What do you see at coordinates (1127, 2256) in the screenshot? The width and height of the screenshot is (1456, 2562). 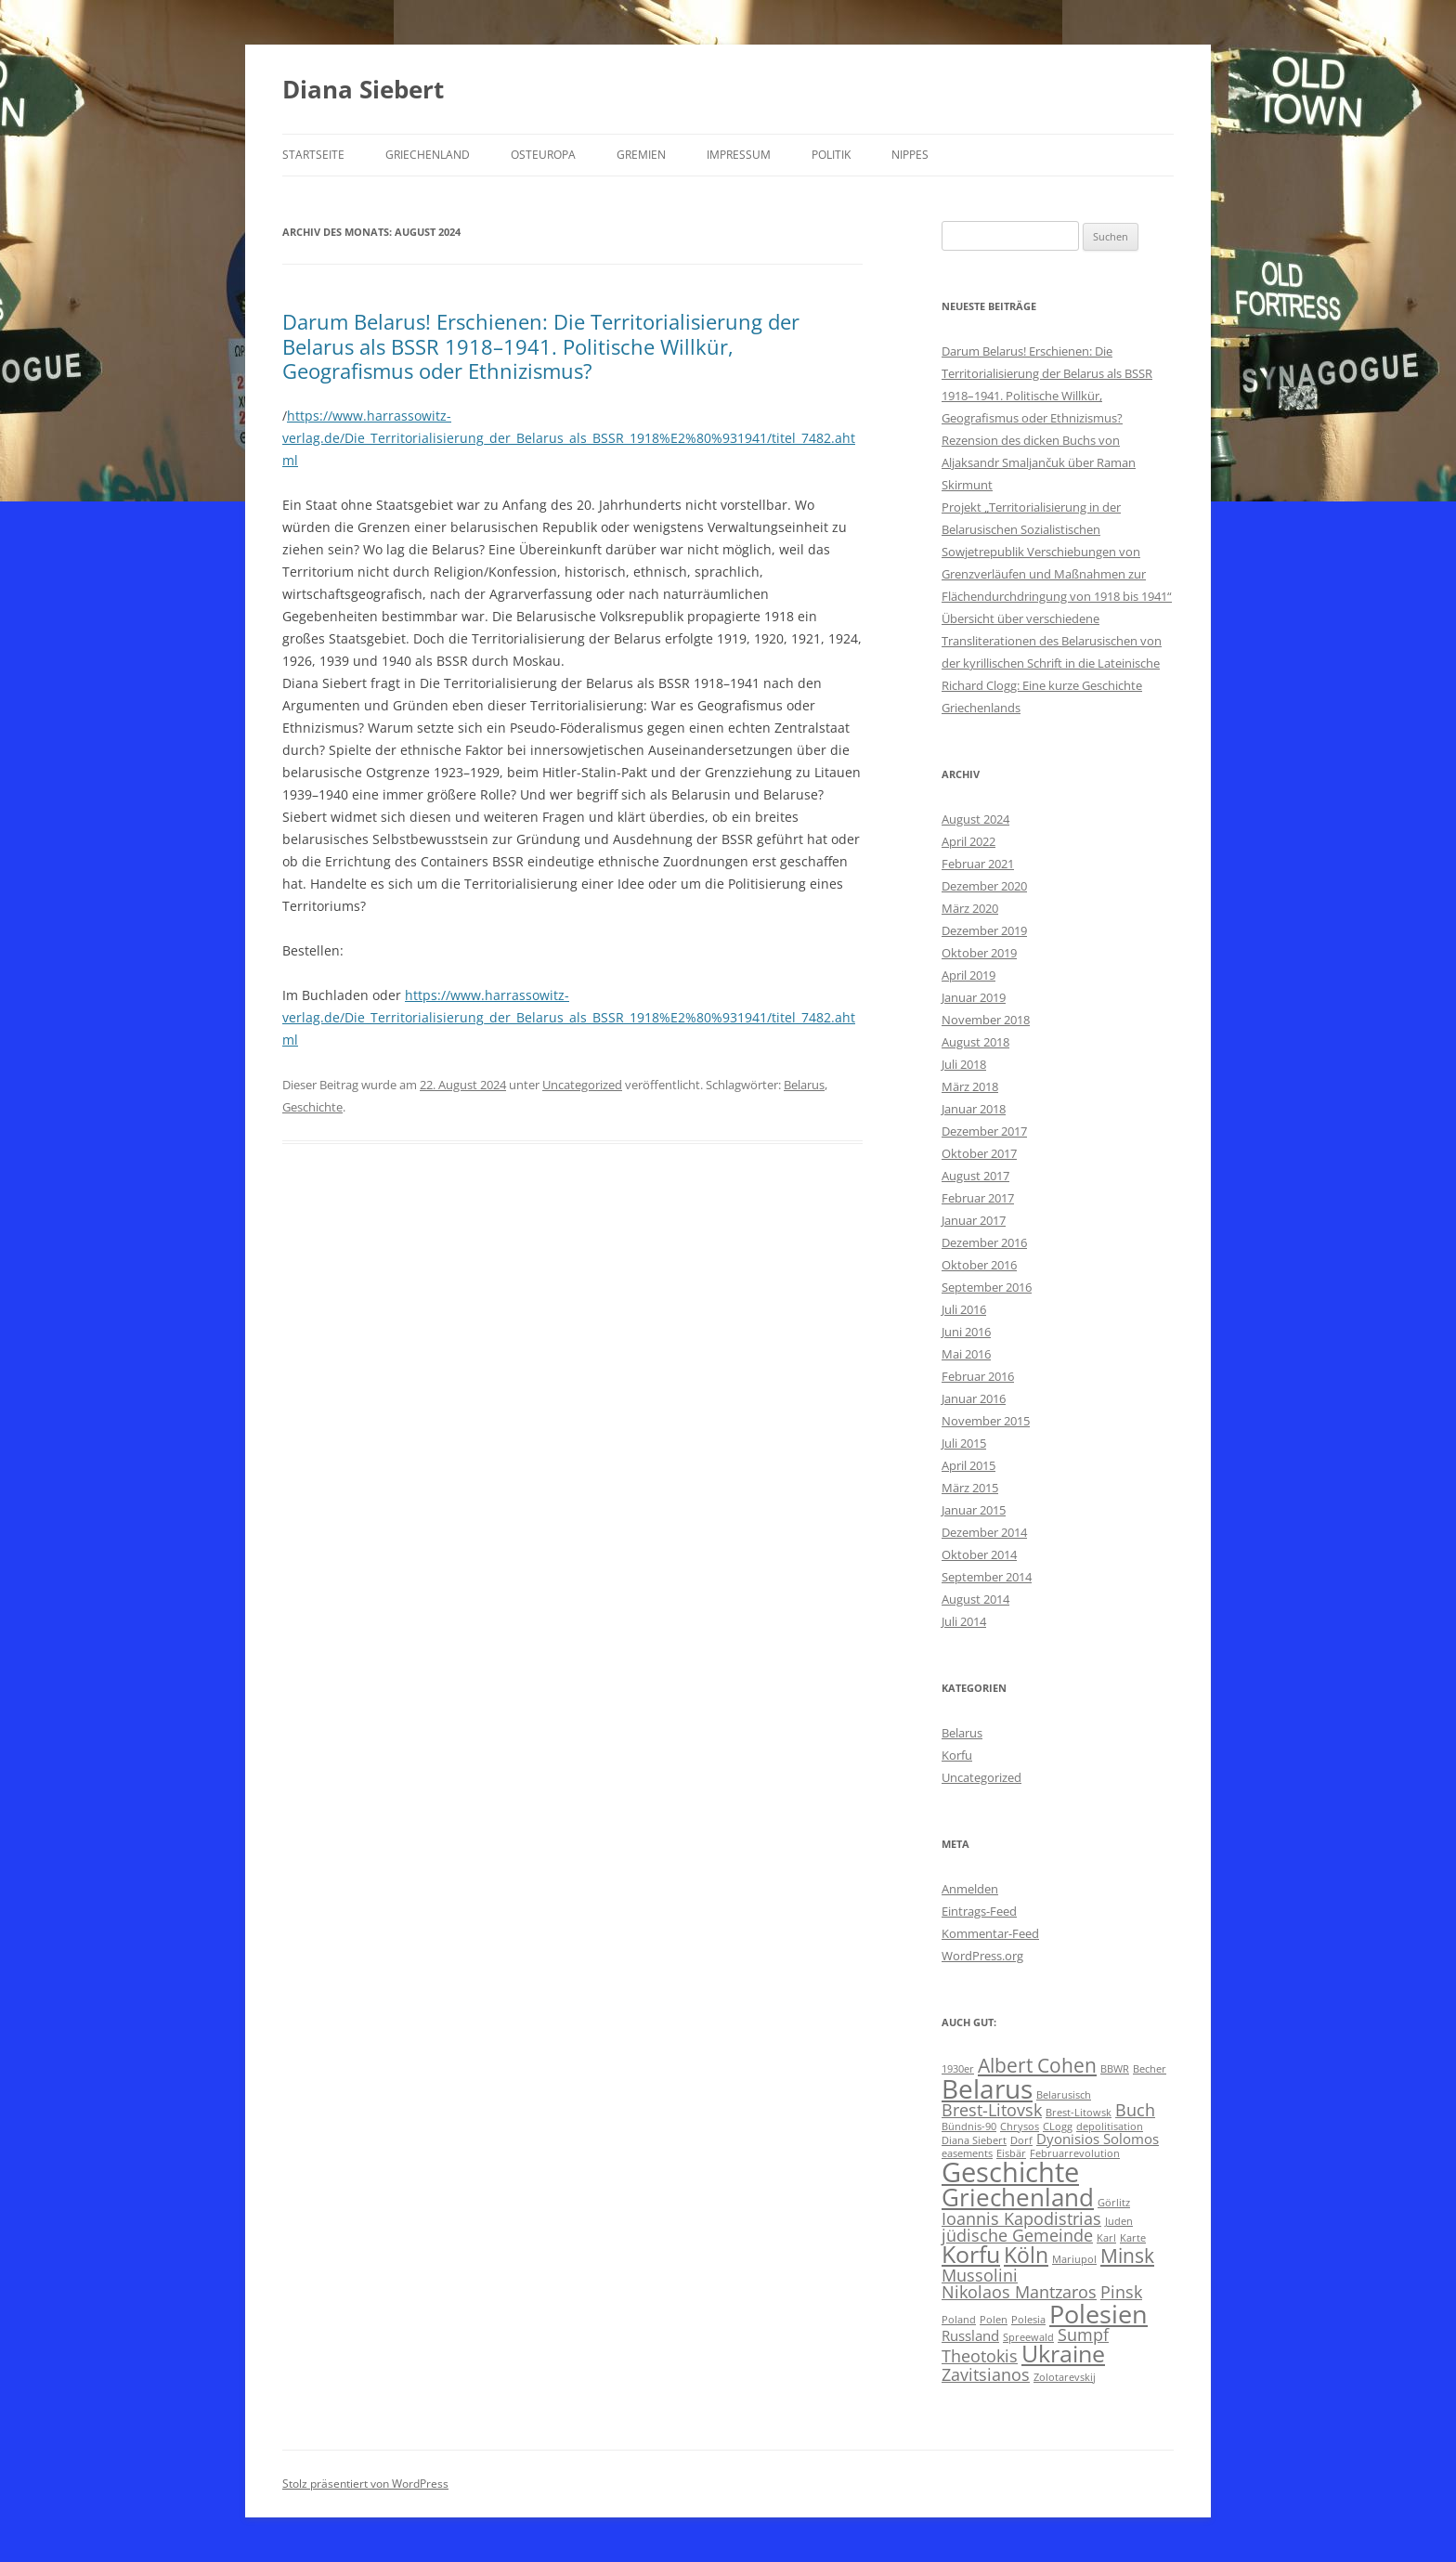 I see `Minsk [Minsk (4 Einträge)]` at bounding box center [1127, 2256].